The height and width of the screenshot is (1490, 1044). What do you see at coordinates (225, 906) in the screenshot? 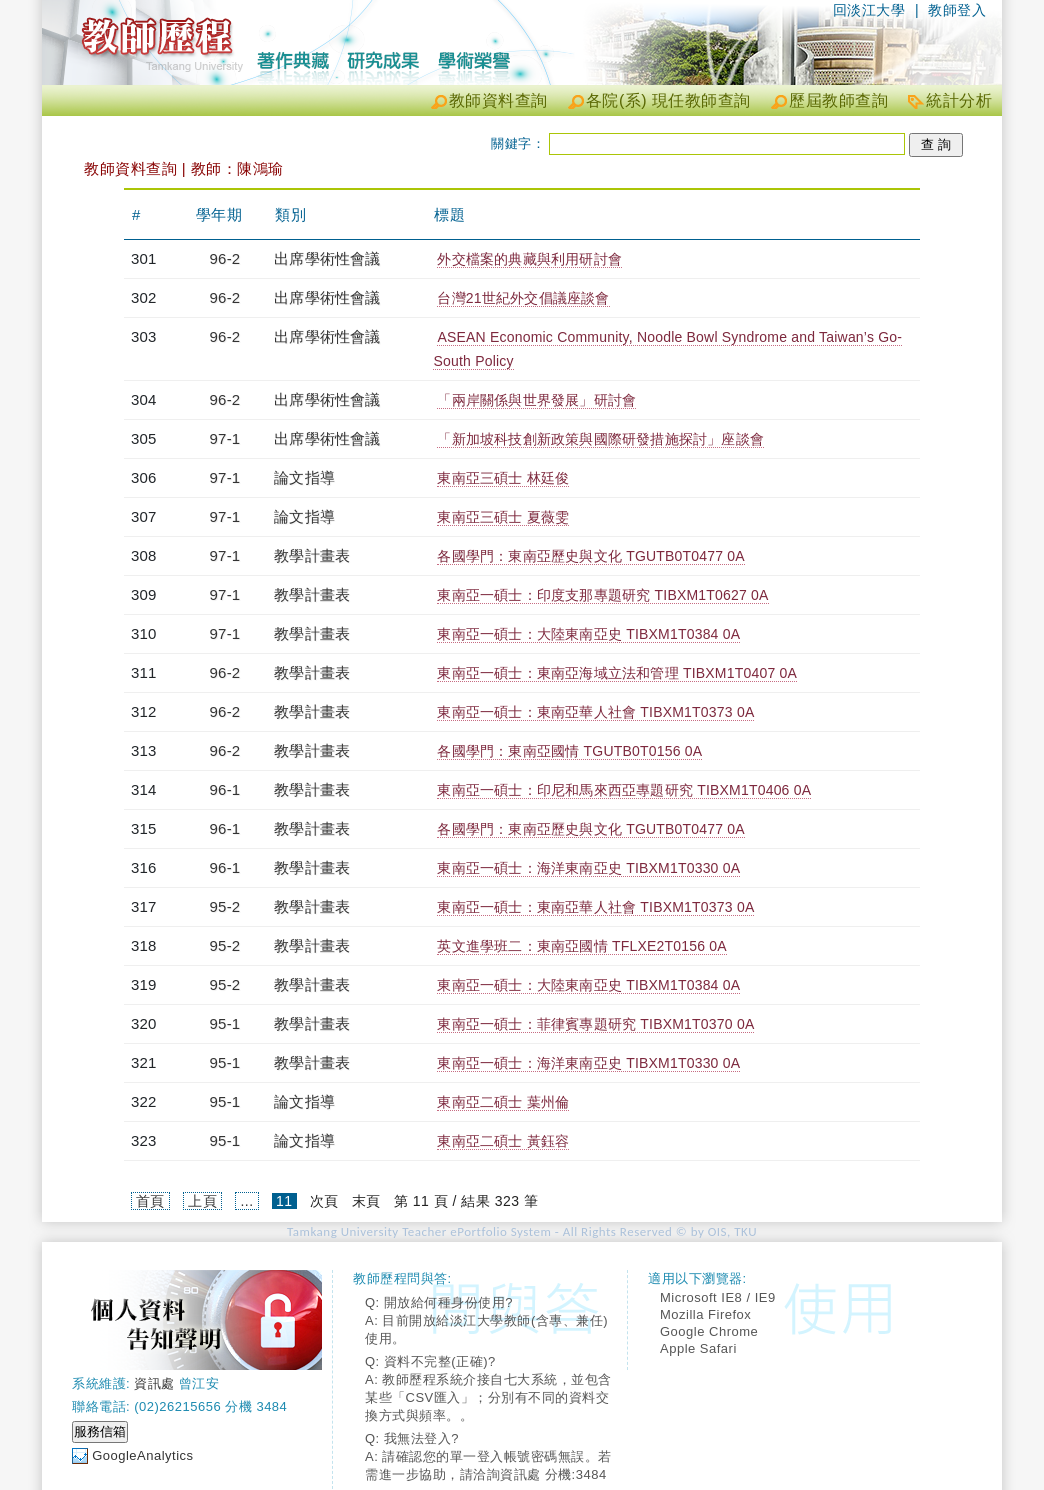
I see `95-2` at bounding box center [225, 906].